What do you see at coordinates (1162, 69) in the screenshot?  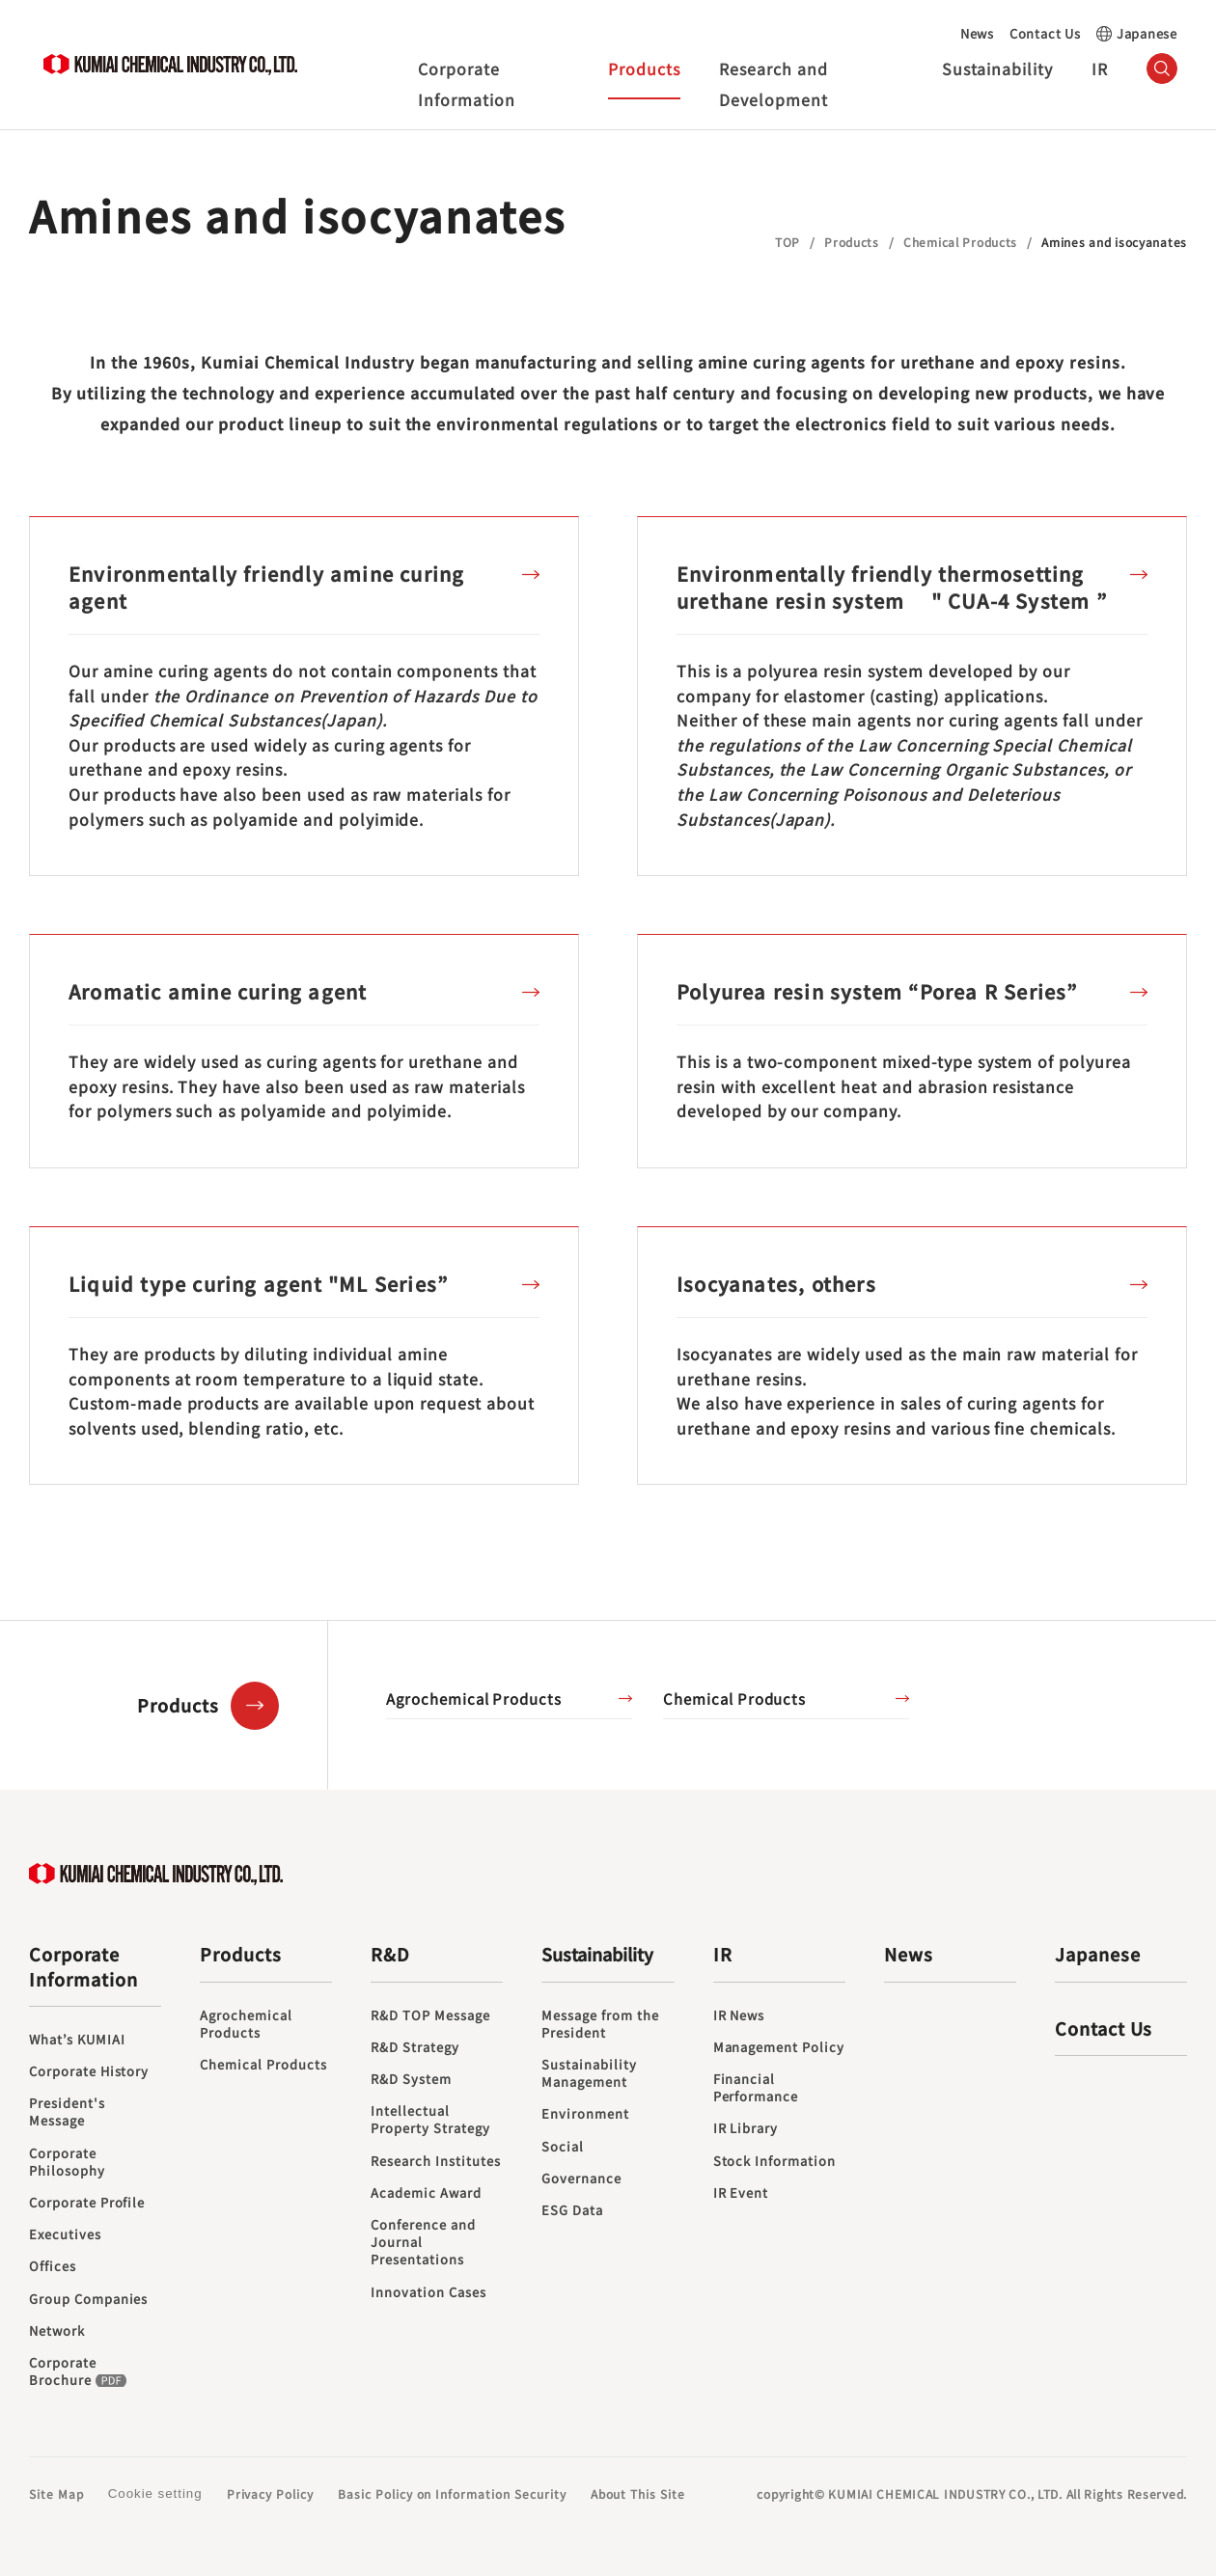 I see `（サイト内検索）` at bounding box center [1162, 69].